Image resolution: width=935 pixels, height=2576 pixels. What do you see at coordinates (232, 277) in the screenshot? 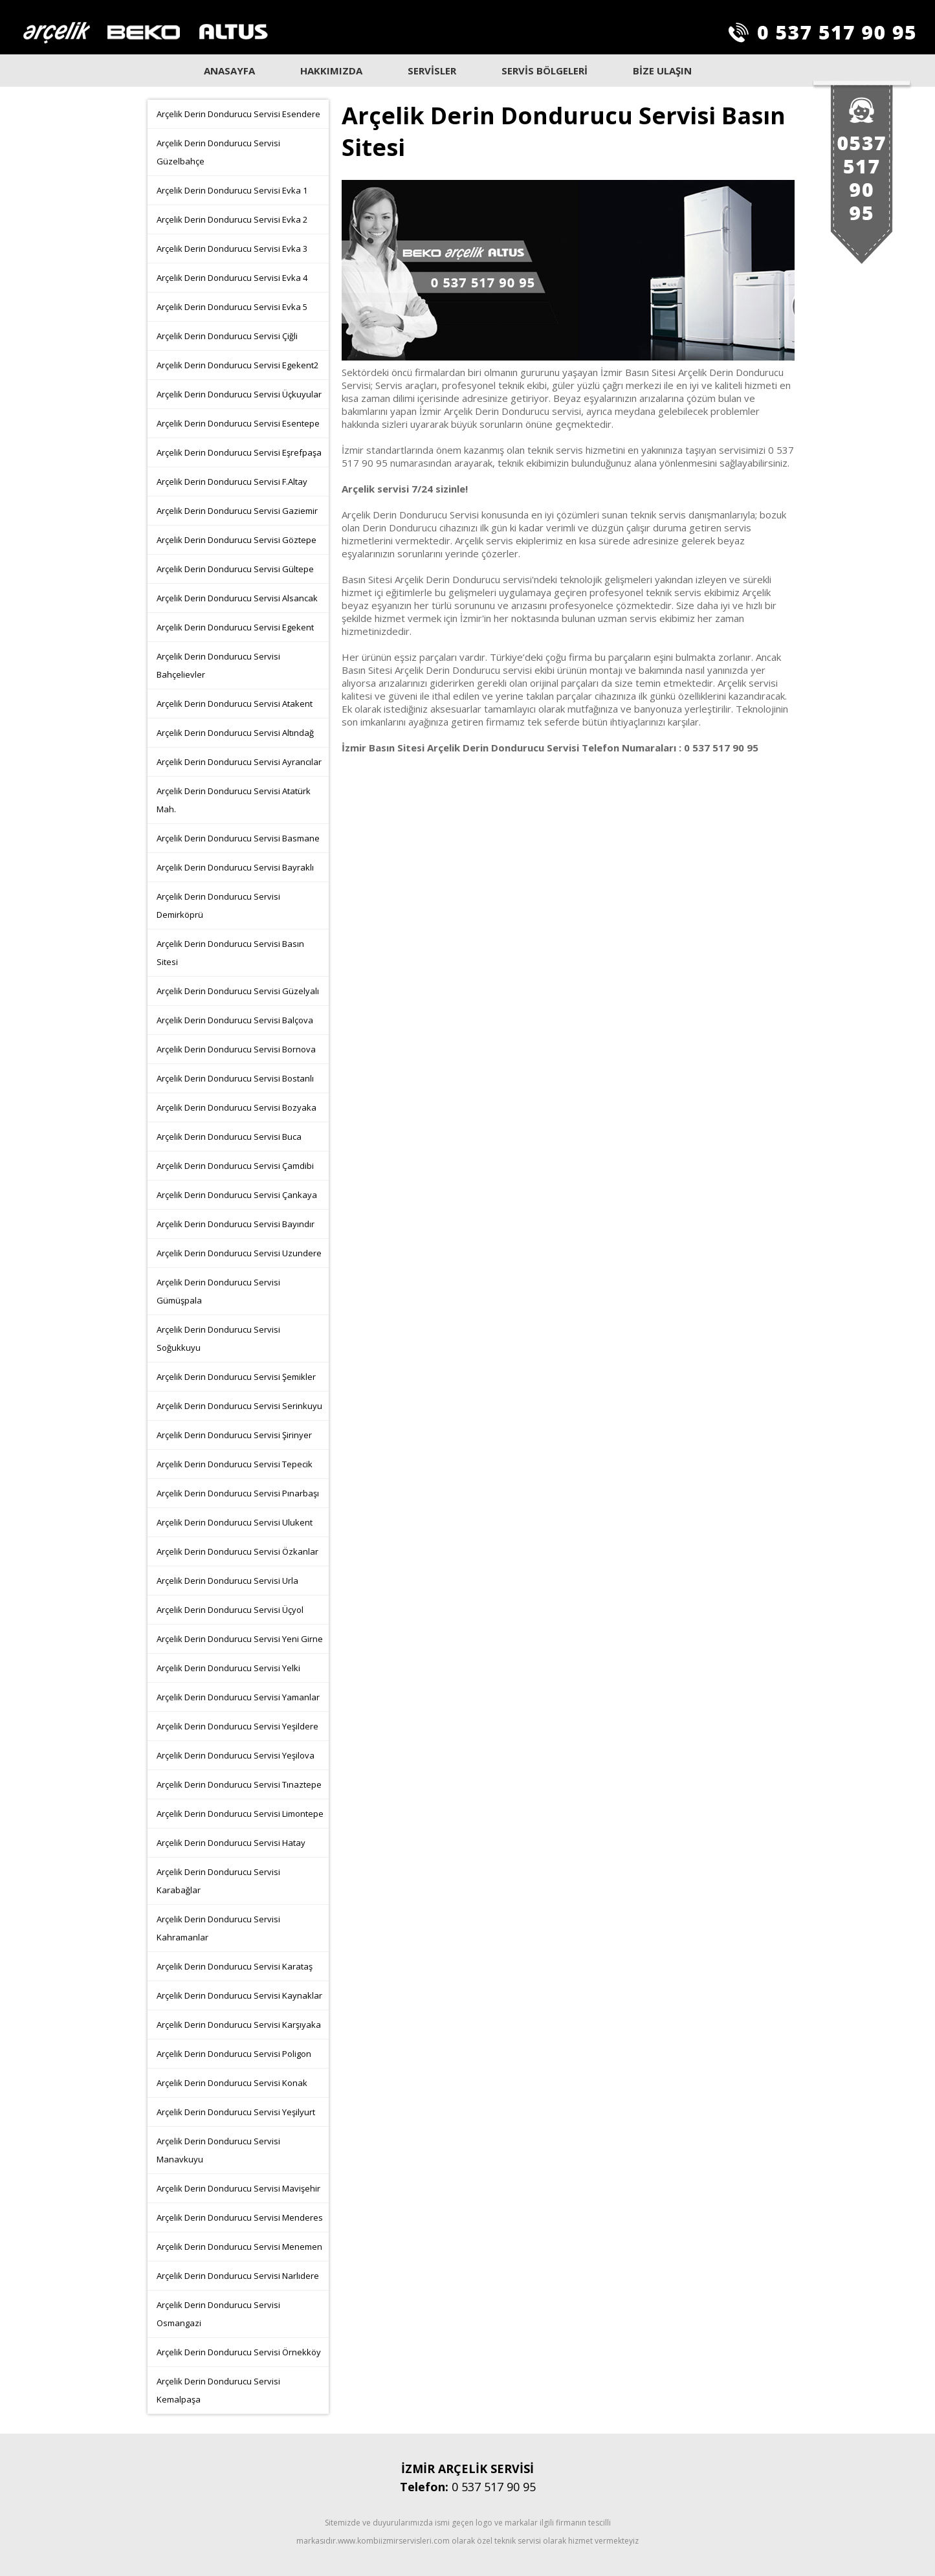
I see `Arçelik Derin Dondurucu Servisi Evka 4` at bounding box center [232, 277].